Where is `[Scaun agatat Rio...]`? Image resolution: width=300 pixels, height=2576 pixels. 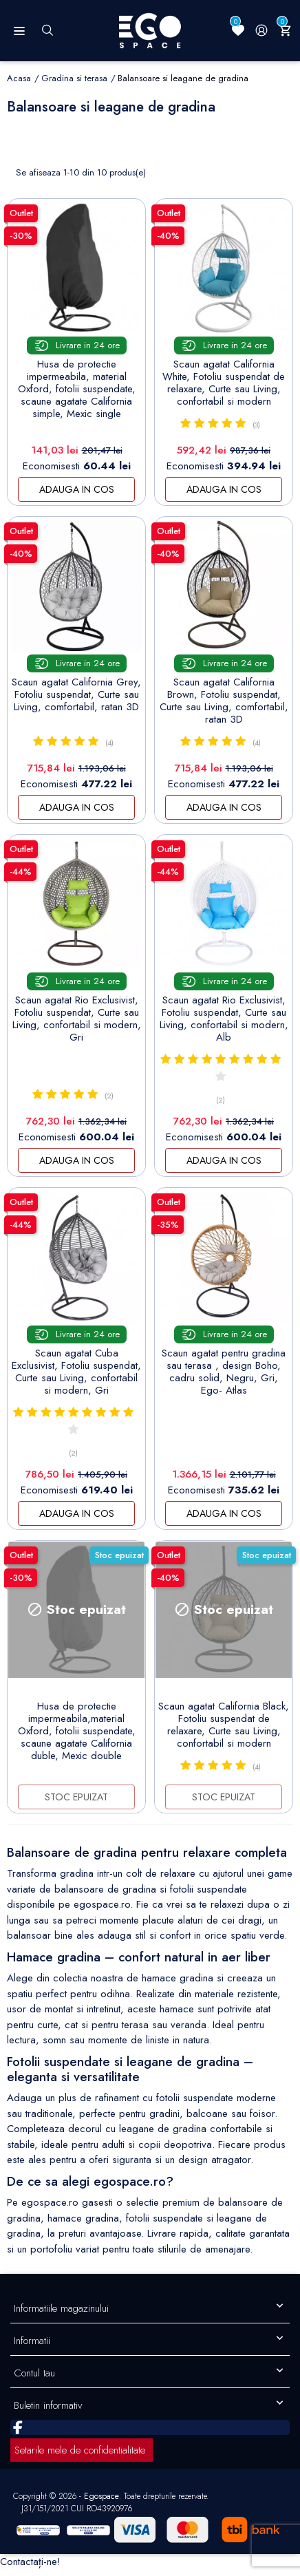 [Scaun agatat Rio...] is located at coordinates (76, 903).